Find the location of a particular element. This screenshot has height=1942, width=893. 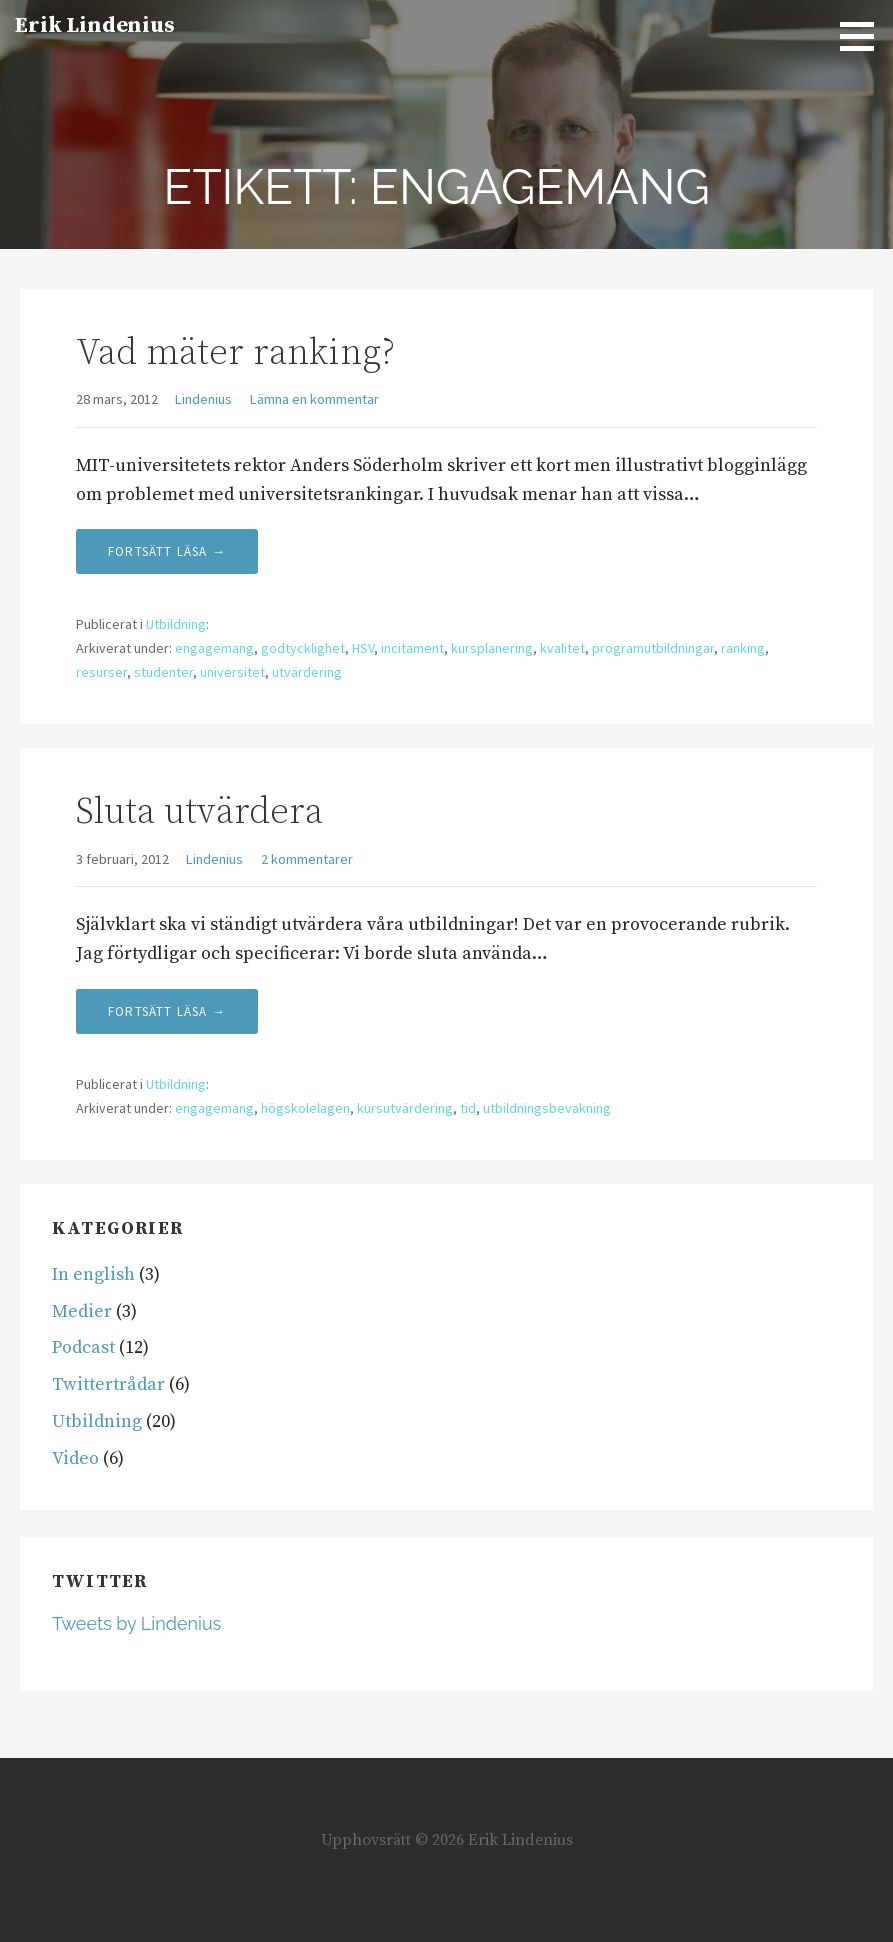

engagemang is located at coordinates (214, 648).